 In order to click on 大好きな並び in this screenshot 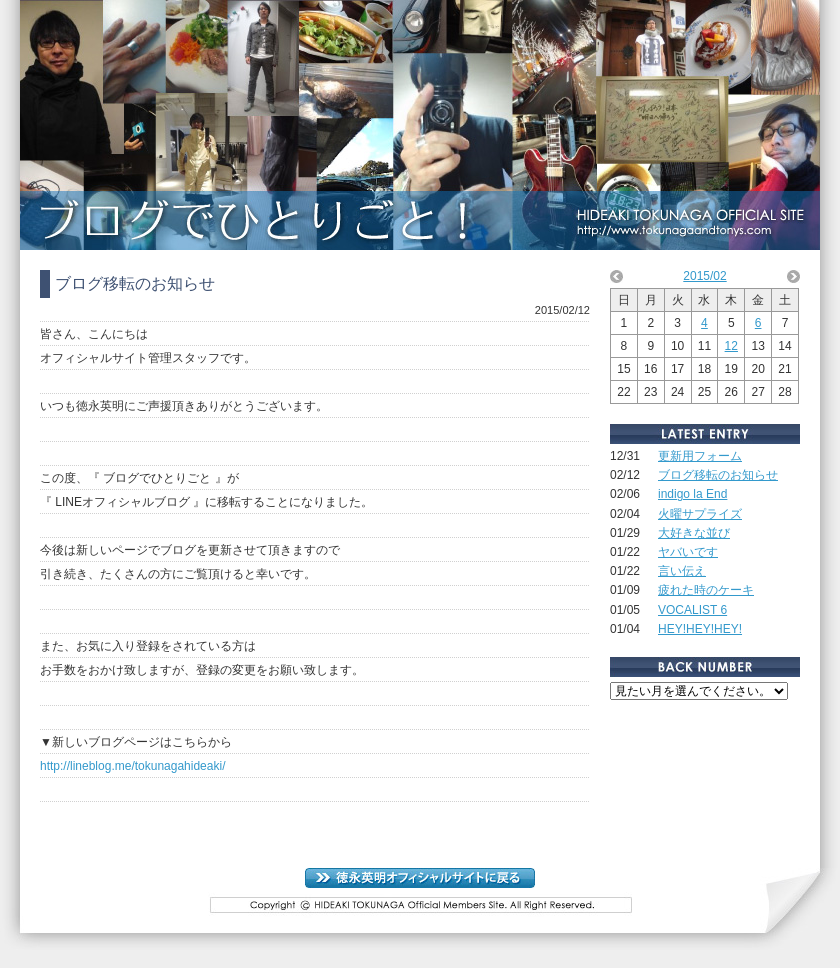, I will do `click(694, 533)`.